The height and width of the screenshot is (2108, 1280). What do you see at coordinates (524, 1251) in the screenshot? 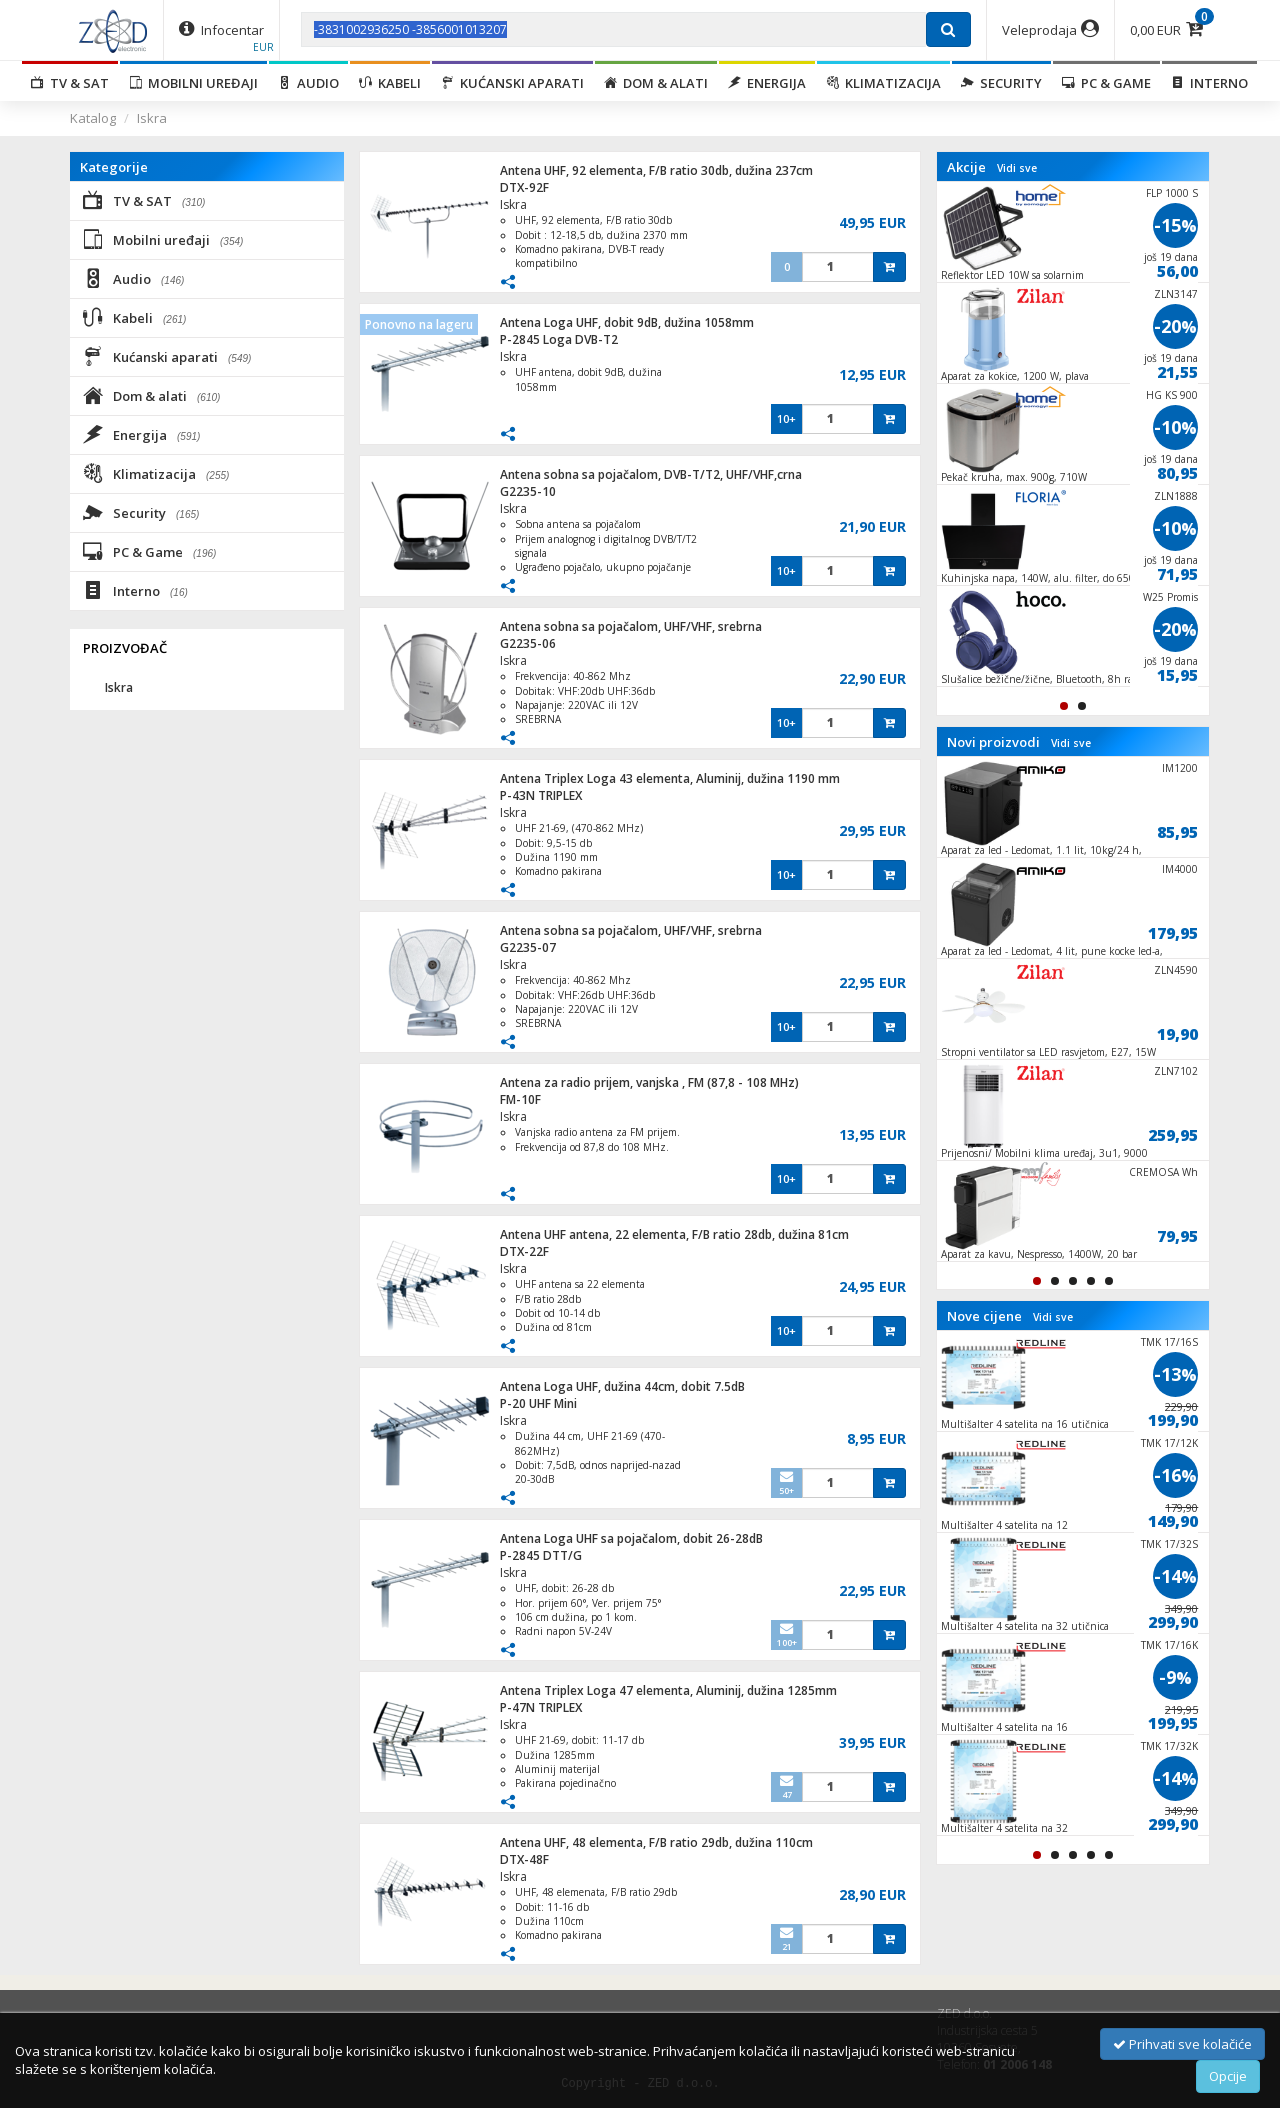
I see `DTX-22F` at bounding box center [524, 1251].